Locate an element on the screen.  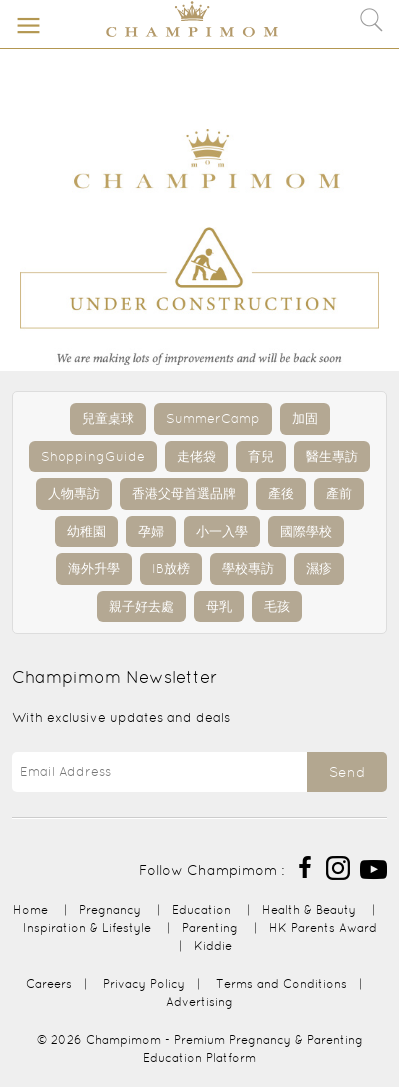
小一入學 is located at coordinates (222, 531).